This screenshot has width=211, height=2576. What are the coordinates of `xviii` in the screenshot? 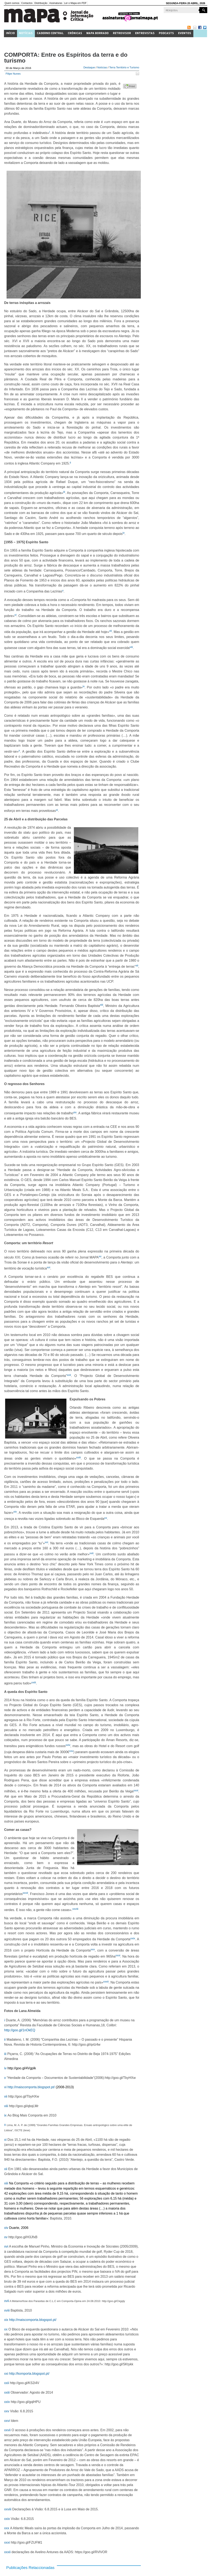 It's located at (7, 2310).